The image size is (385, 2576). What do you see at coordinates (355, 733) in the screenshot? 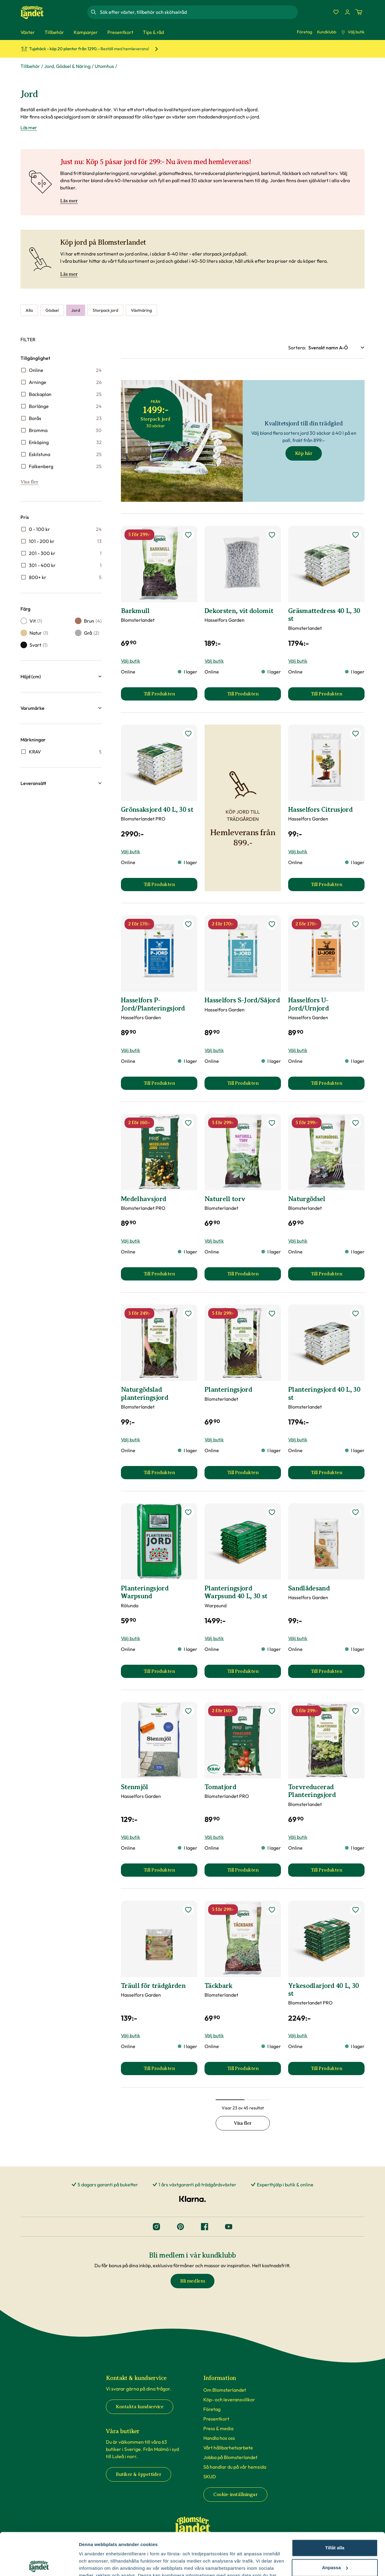
I see `[lägg till Hasselfors Citrusjord som favorit]` at bounding box center [355, 733].